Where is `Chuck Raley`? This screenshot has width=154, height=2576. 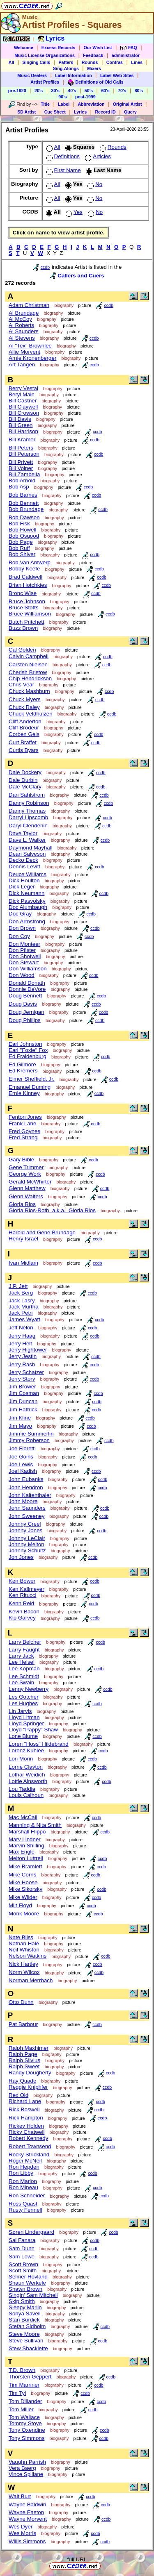 Chuck Raley is located at coordinates (24, 707).